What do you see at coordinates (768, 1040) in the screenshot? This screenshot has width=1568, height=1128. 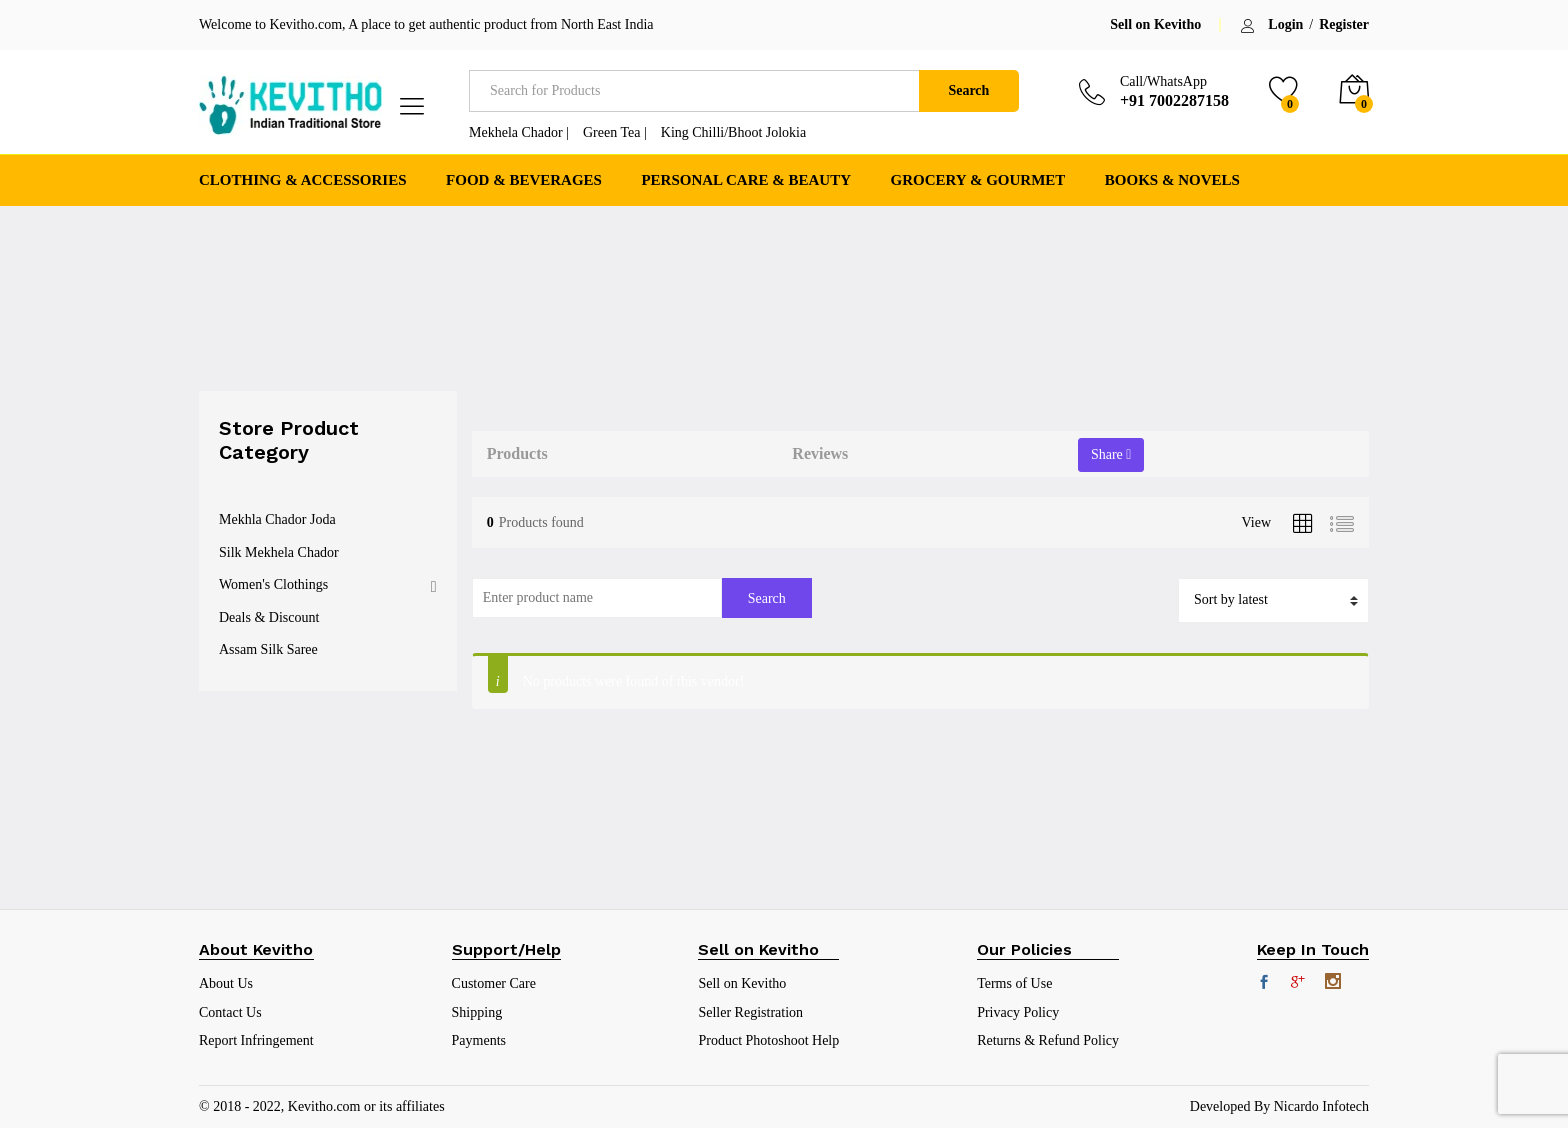 I see `Product Photoshoot Help` at bounding box center [768, 1040].